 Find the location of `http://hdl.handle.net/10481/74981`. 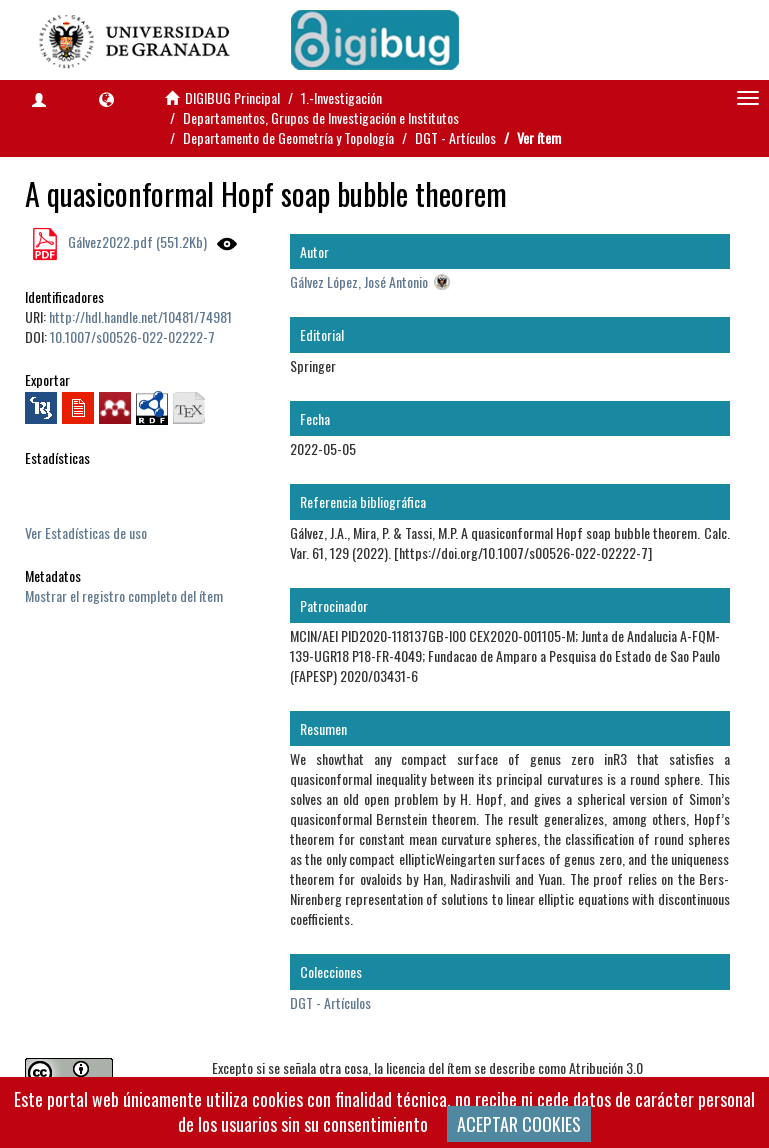

http://hdl.handle.net/10481/74981 is located at coordinates (140, 316).